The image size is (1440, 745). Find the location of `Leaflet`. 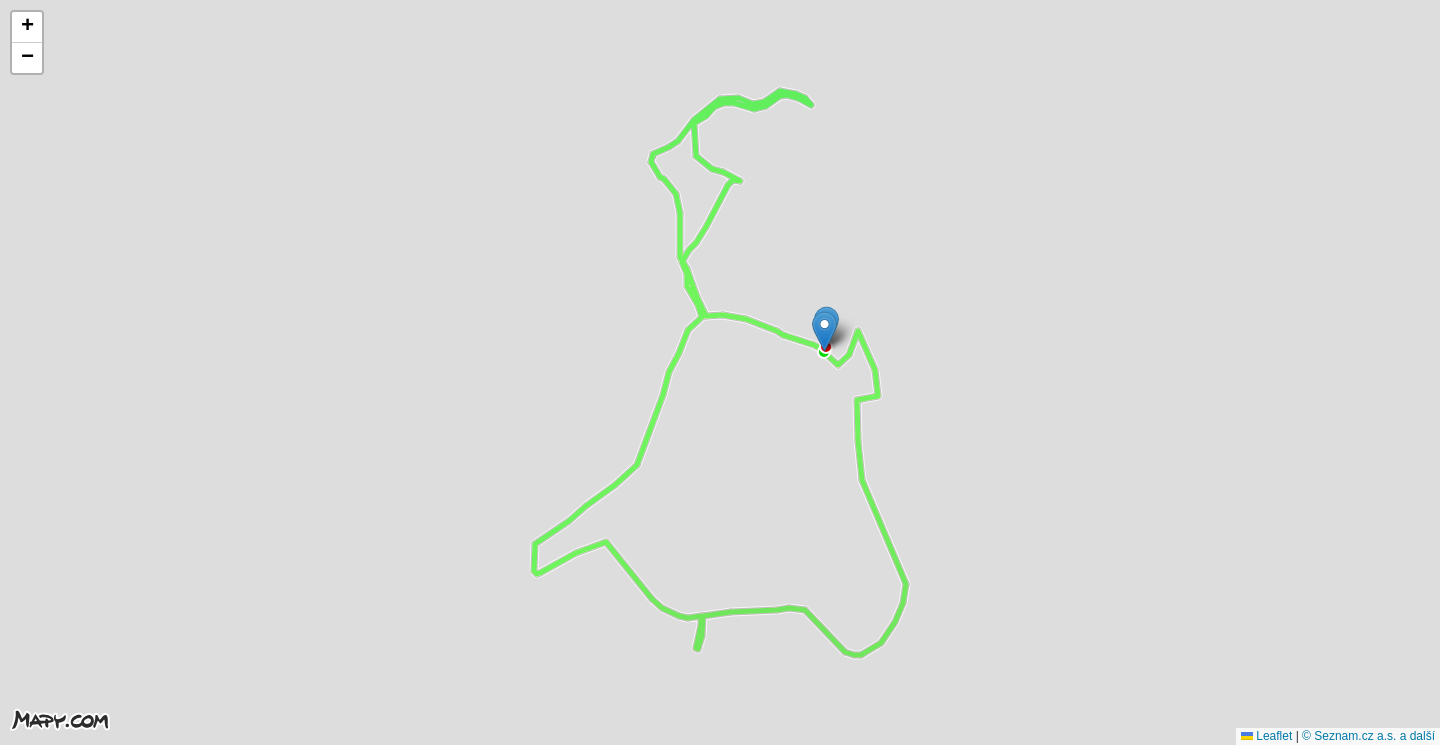

Leaflet is located at coordinates (1266, 736).